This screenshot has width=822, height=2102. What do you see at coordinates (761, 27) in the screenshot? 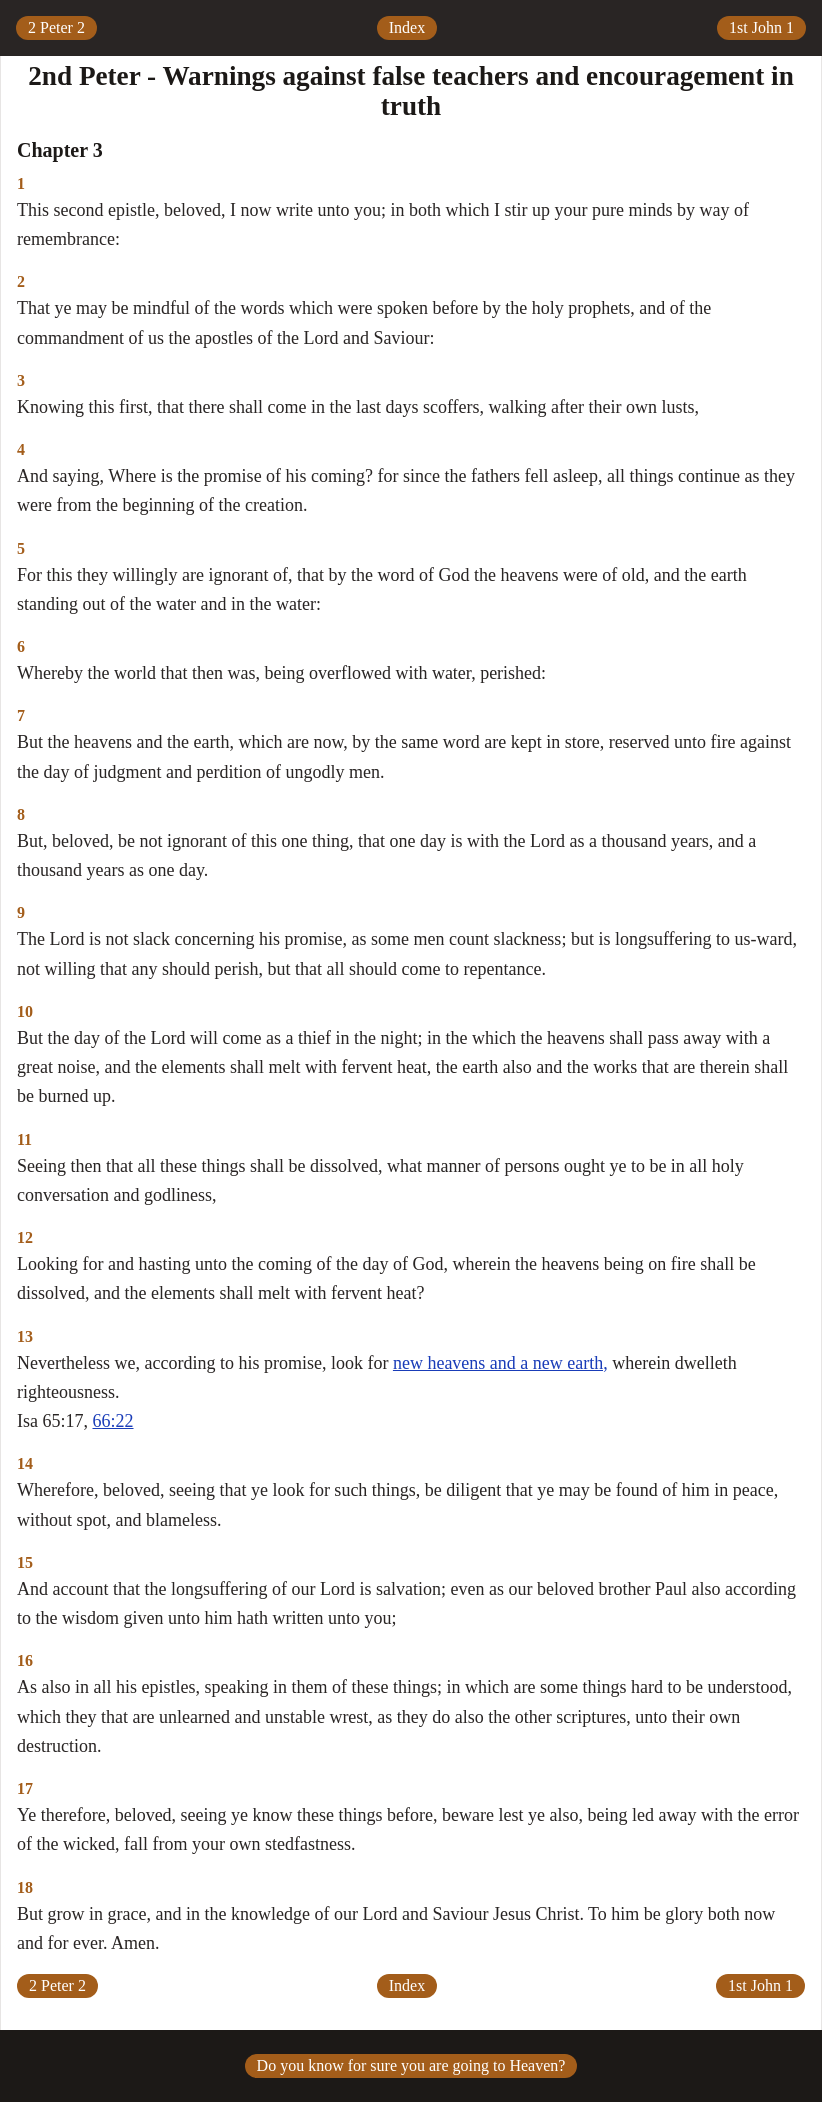
I see `1st John 1` at bounding box center [761, 27].